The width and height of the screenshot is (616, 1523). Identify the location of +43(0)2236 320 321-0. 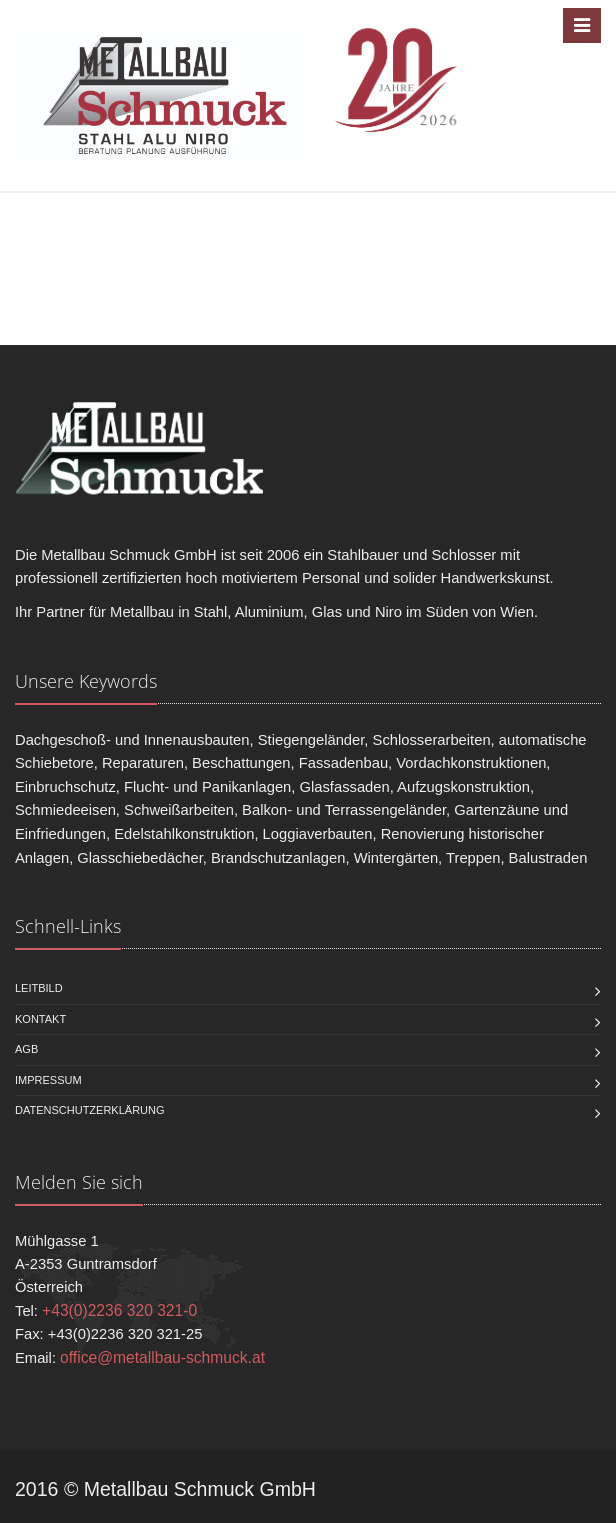
(119, 1310).